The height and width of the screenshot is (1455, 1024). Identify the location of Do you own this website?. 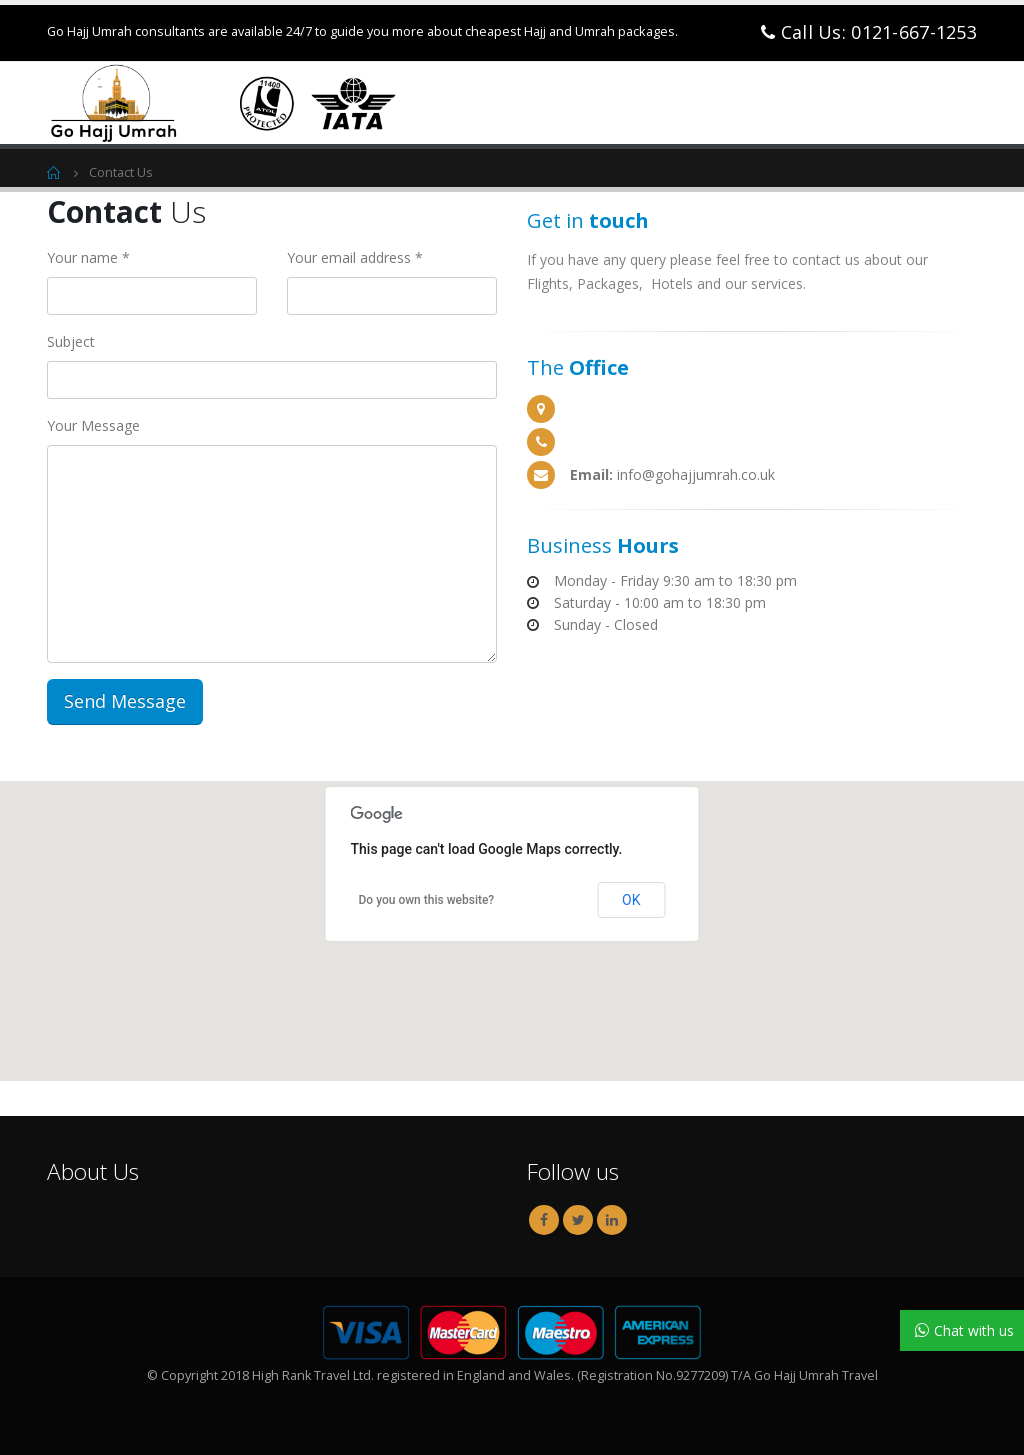
(427, 900).